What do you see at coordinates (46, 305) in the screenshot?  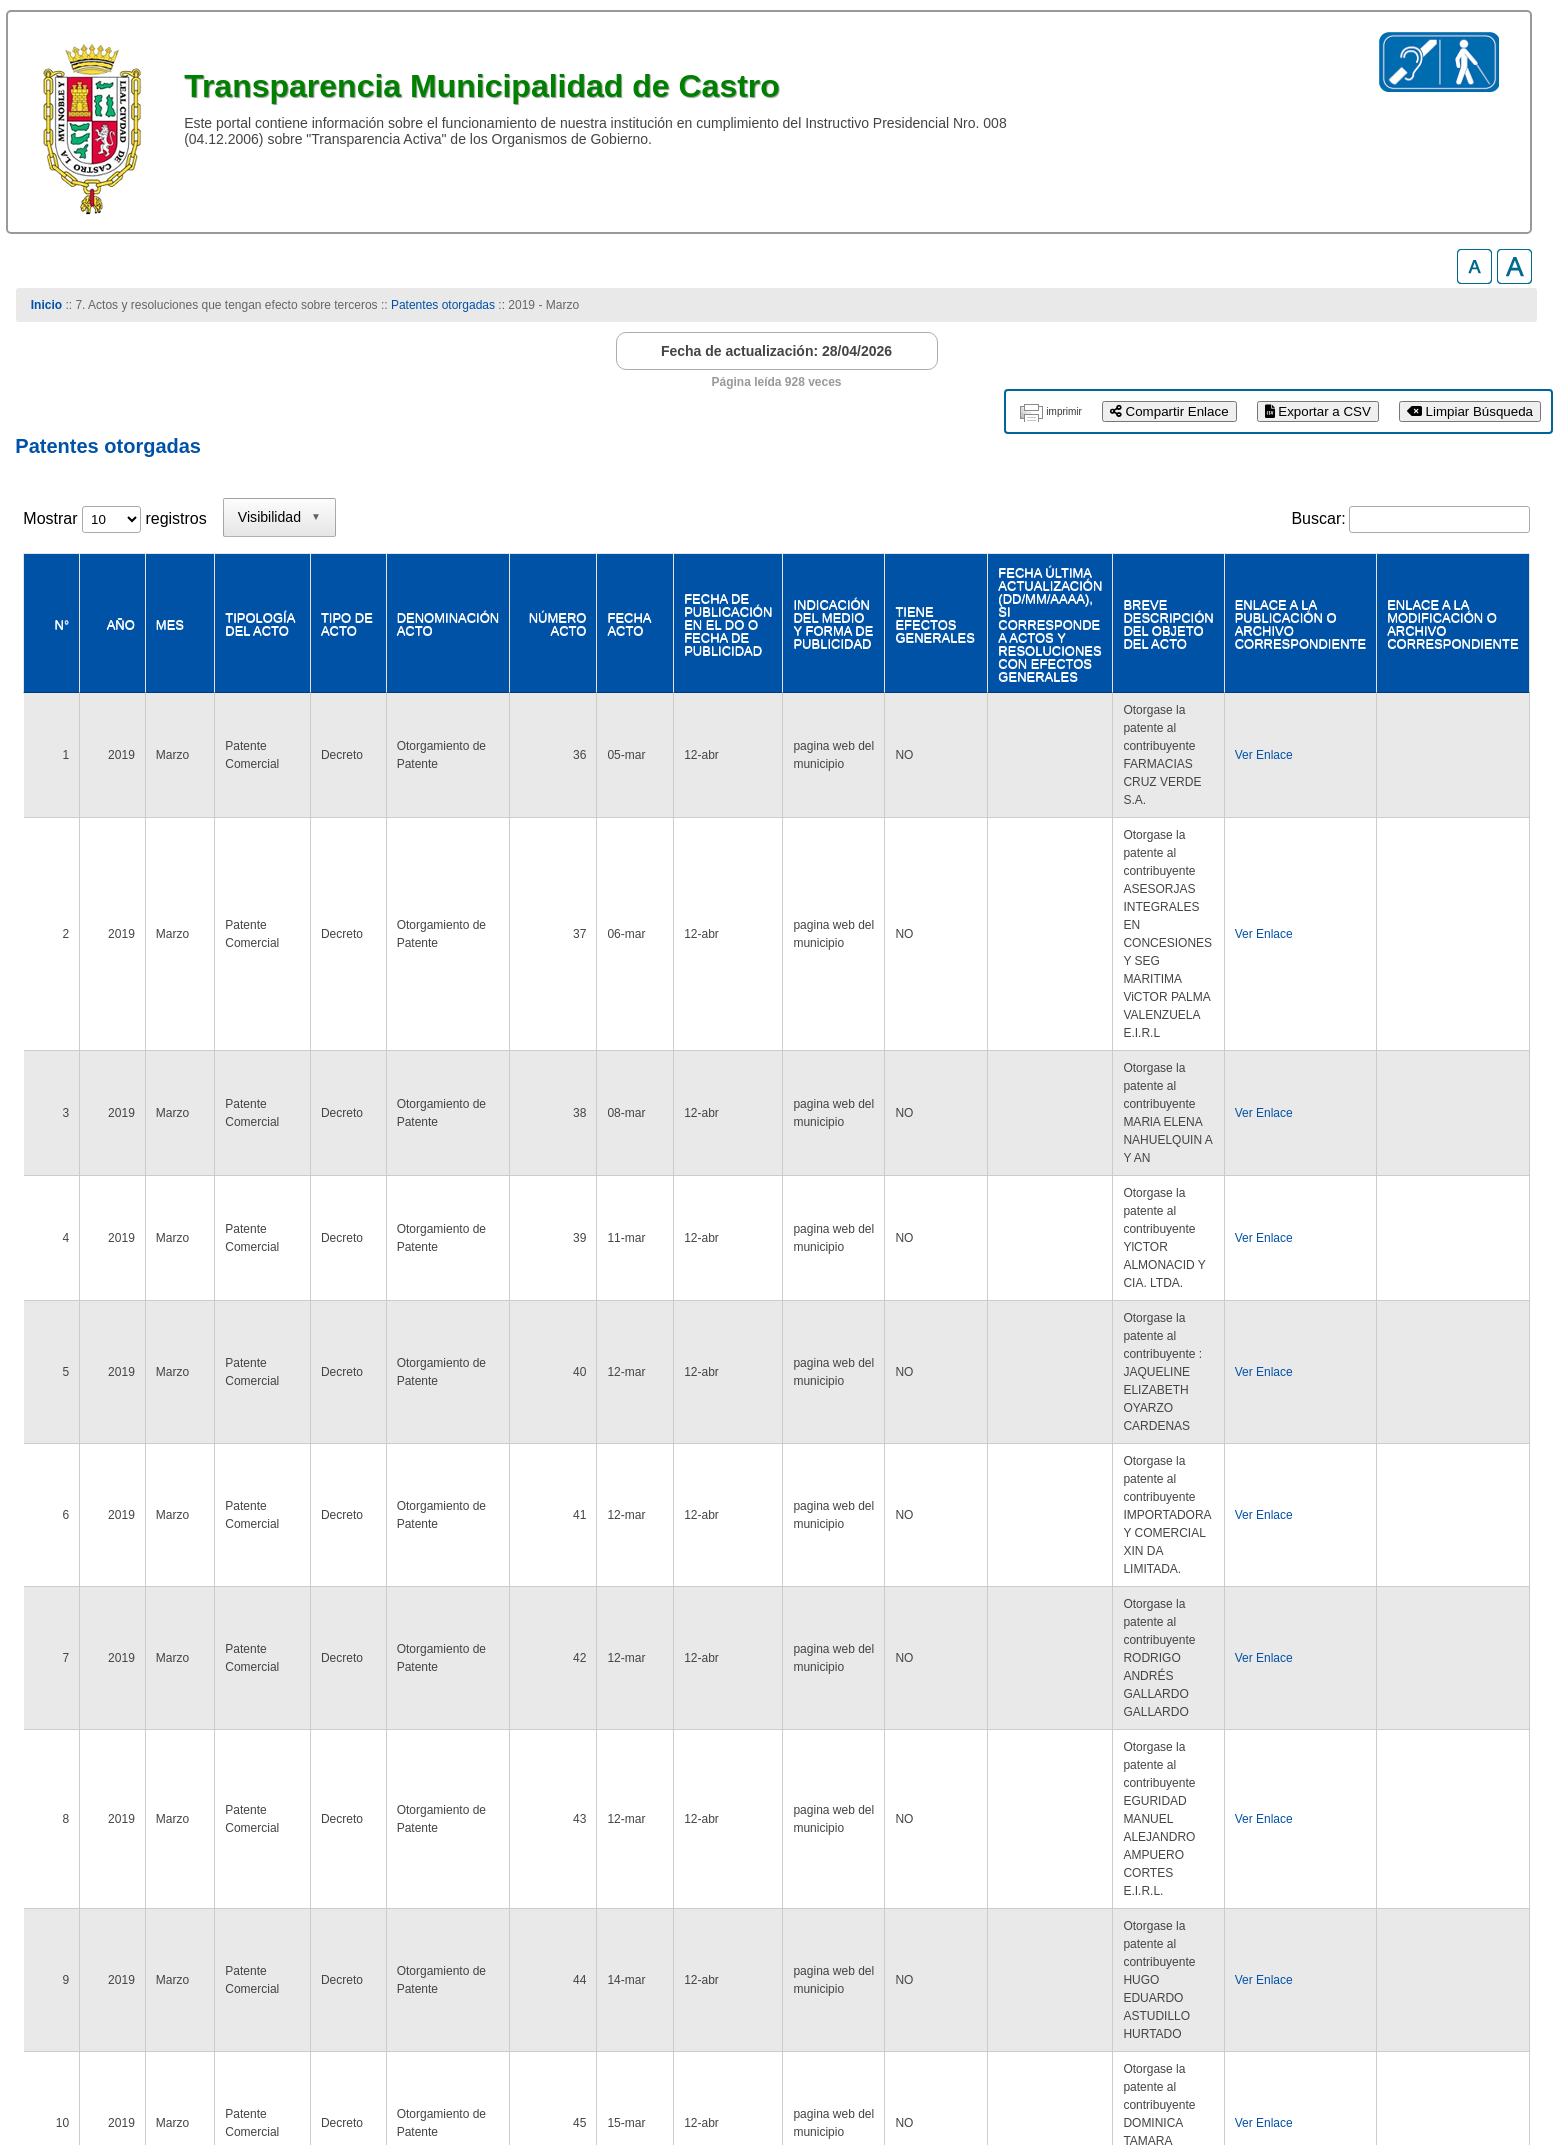 I see `Inicio` at bounding box center [46, 305].